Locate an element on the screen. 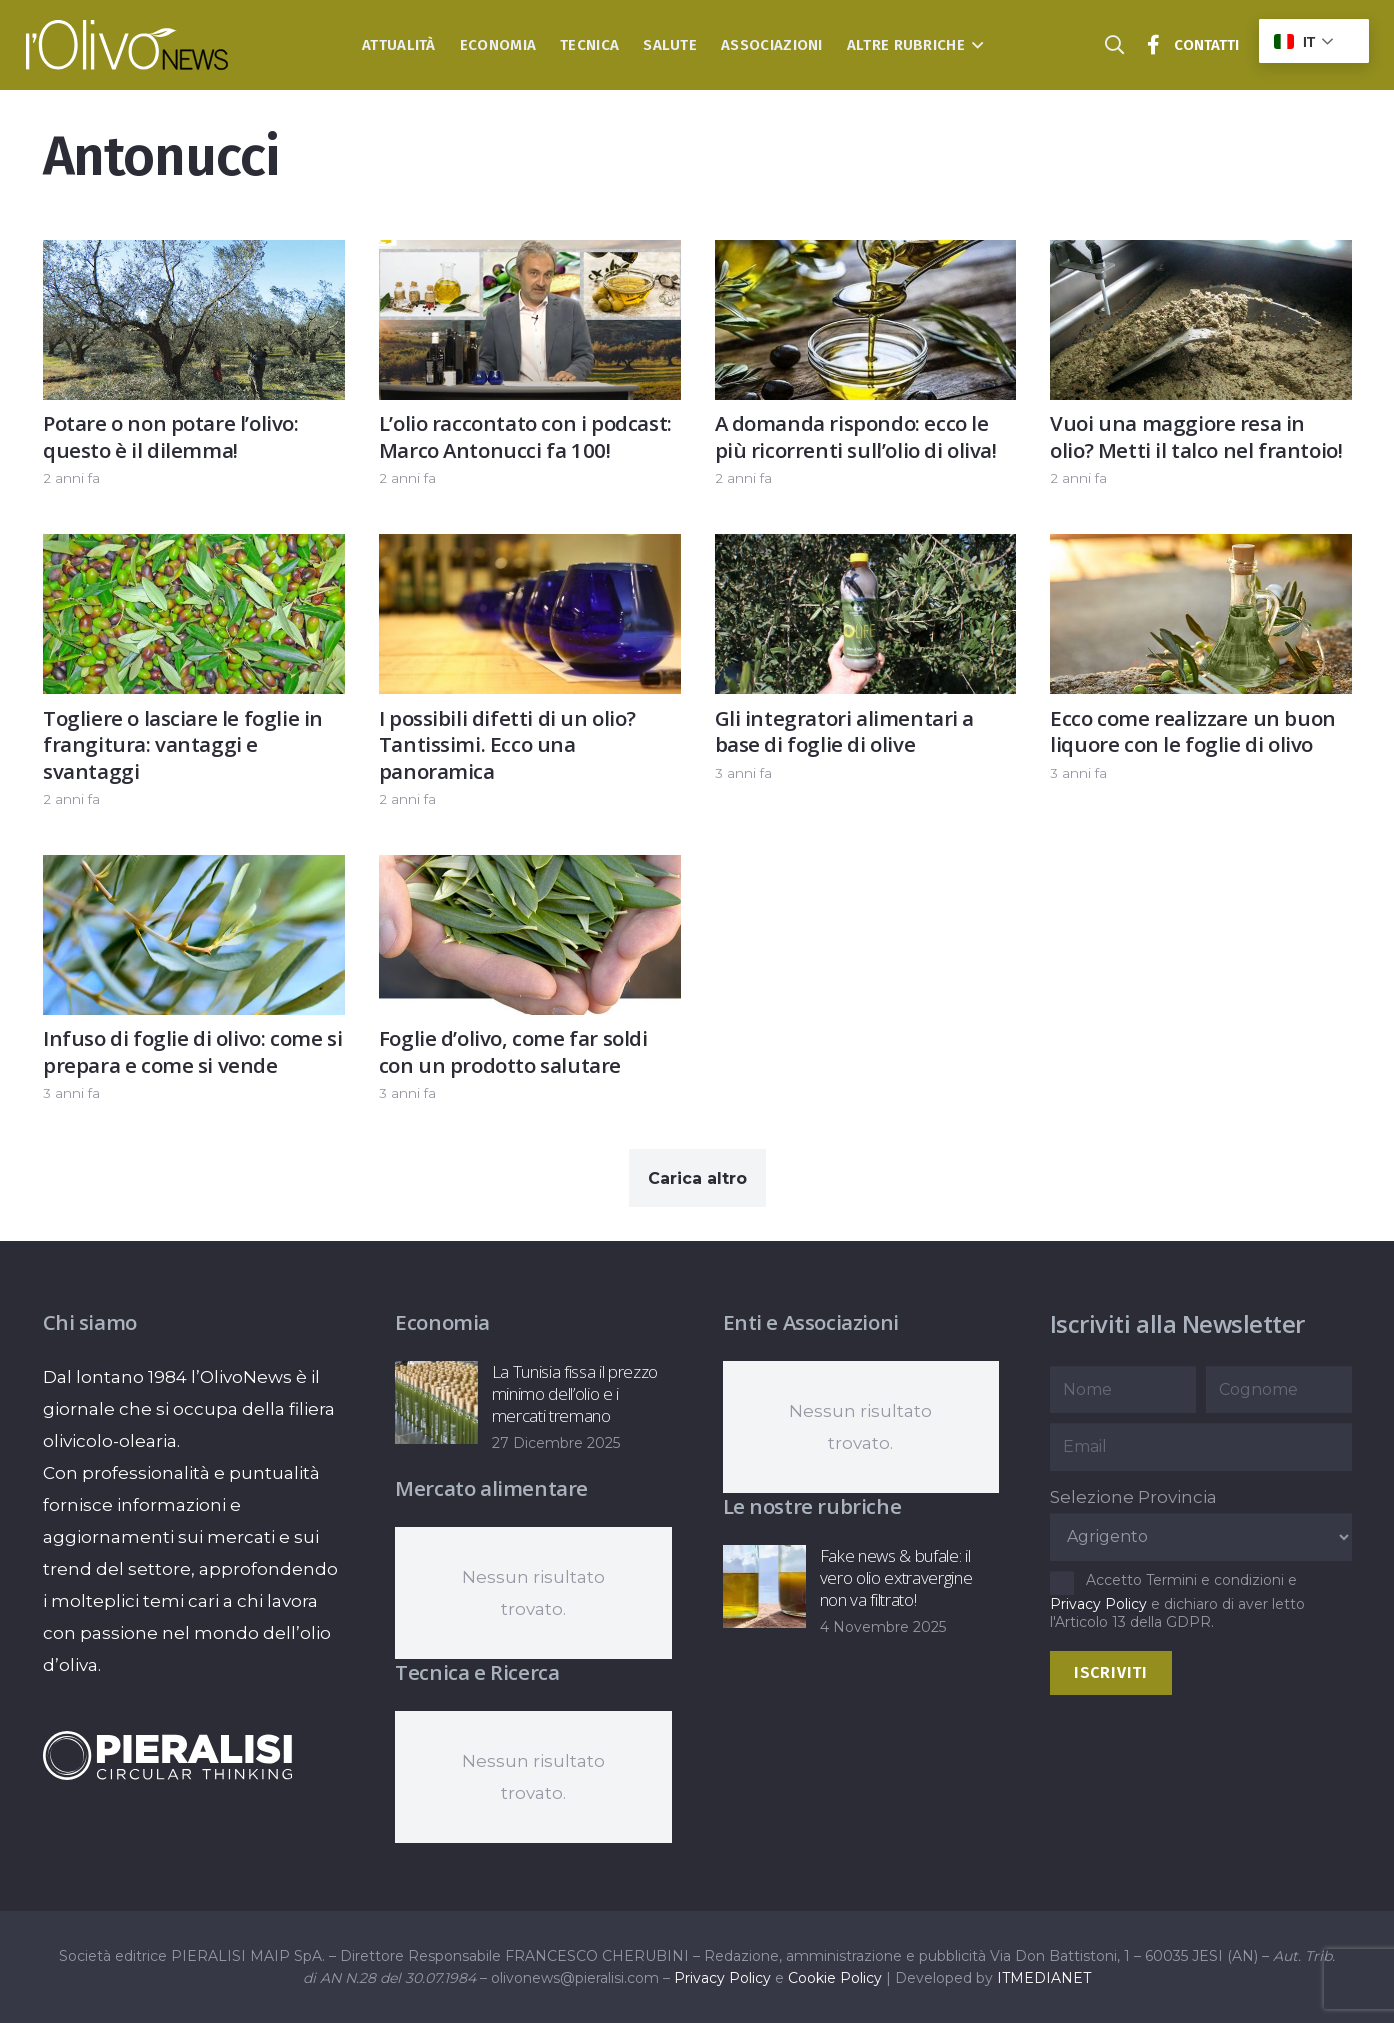  Privacy Policy is located at coordinates (1098, 1604).